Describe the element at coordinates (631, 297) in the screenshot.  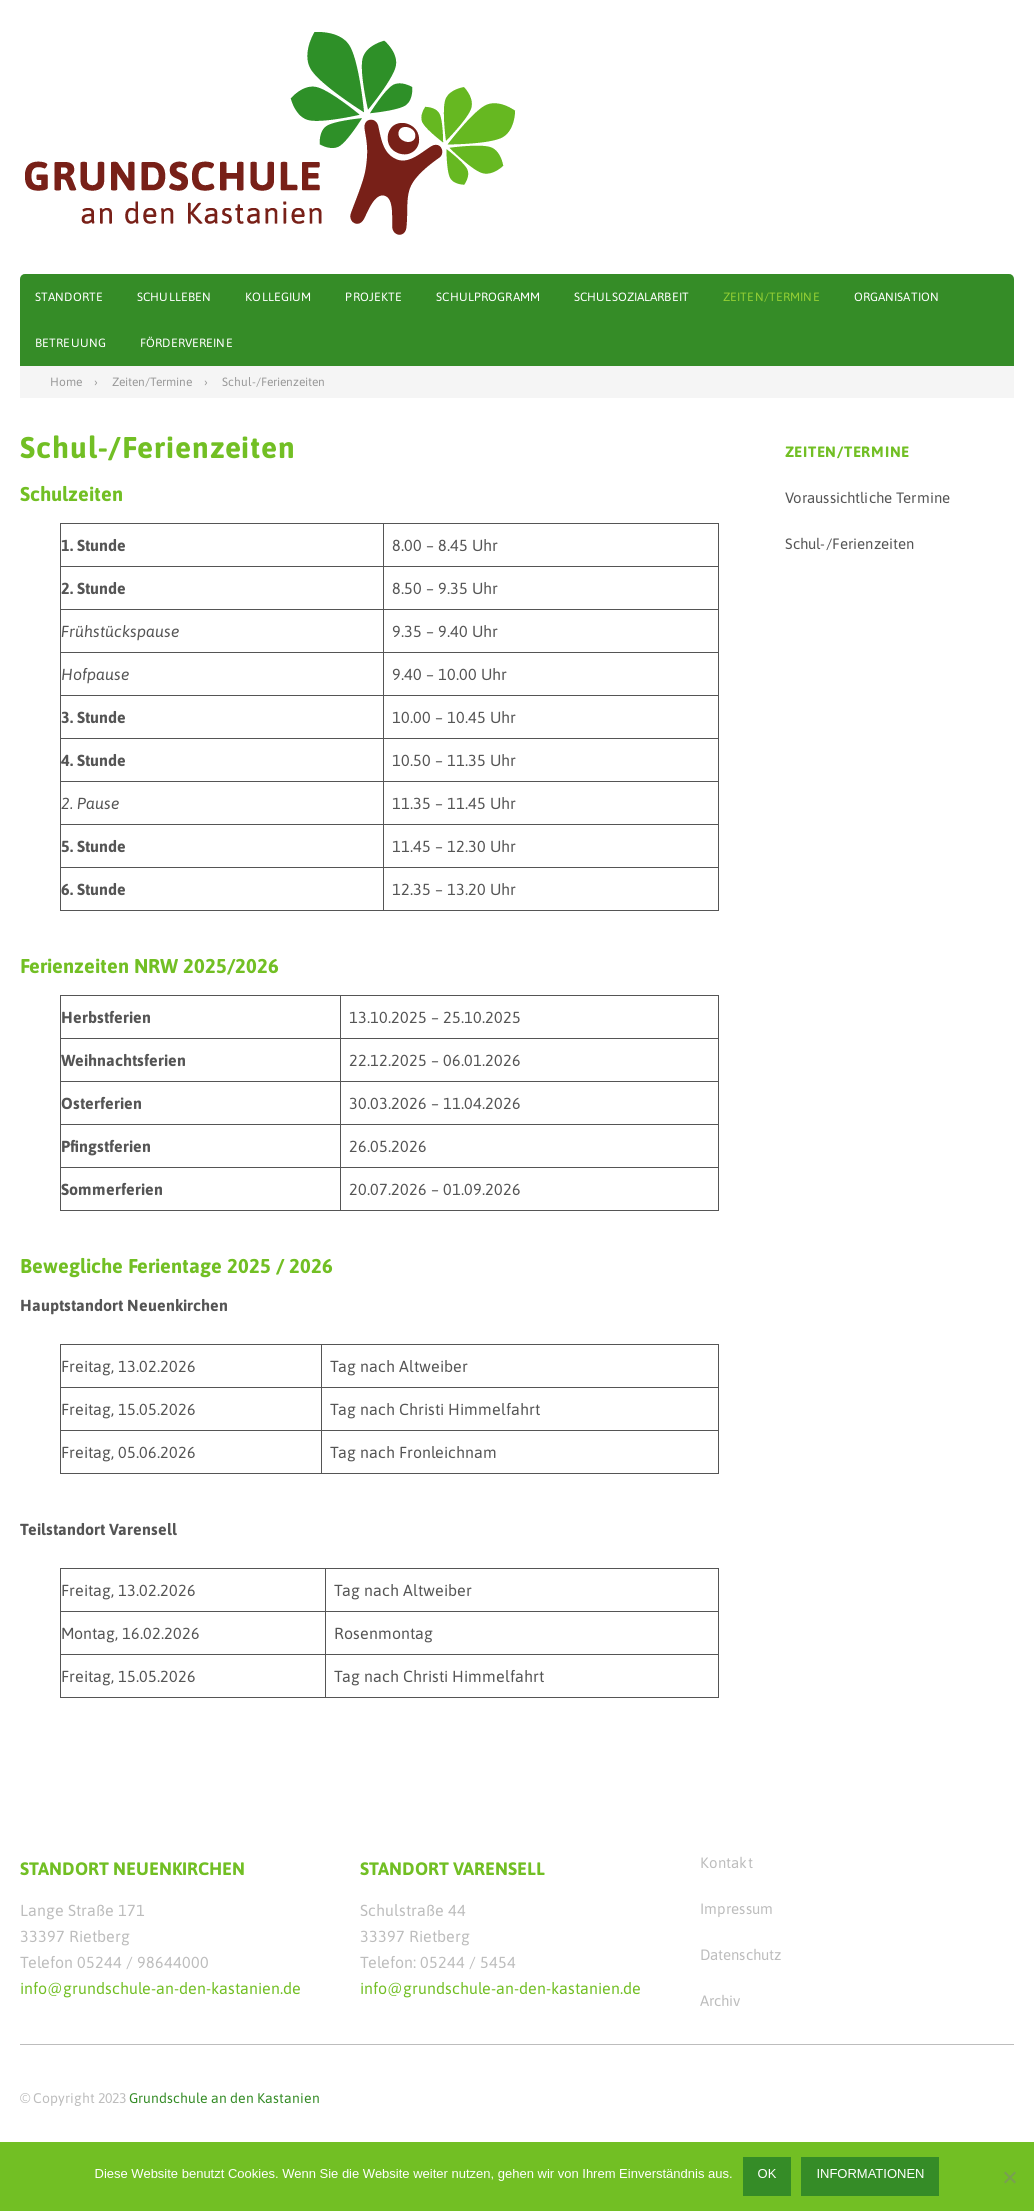
I see `Schulsozialarbeit` at that location.